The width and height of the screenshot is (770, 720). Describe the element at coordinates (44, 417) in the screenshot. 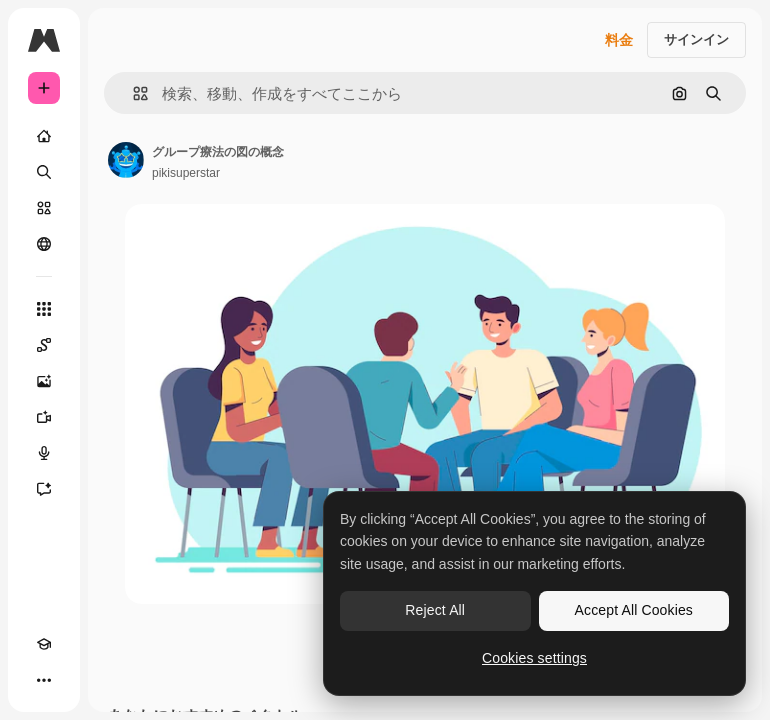

I see `[動画生成ツール]` at that location.